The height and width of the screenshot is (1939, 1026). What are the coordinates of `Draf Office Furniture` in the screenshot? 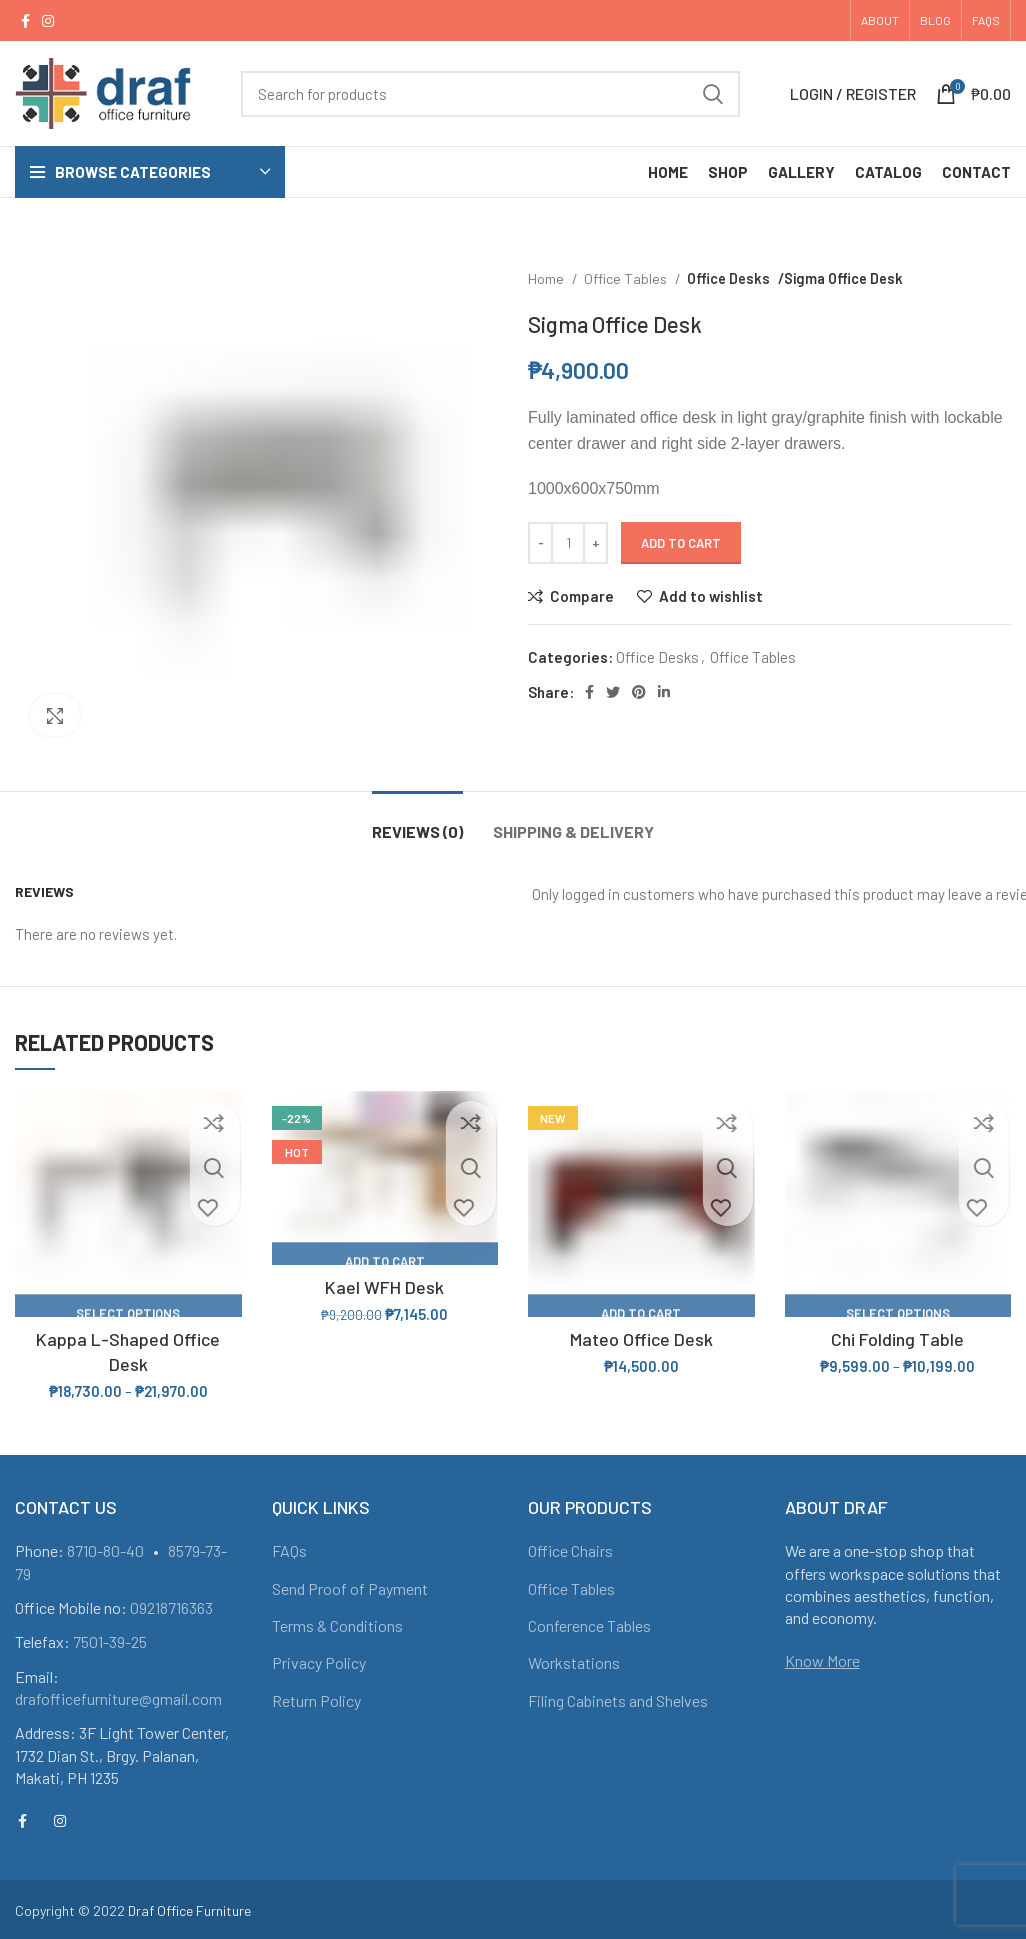 It's located at (189, 1910).